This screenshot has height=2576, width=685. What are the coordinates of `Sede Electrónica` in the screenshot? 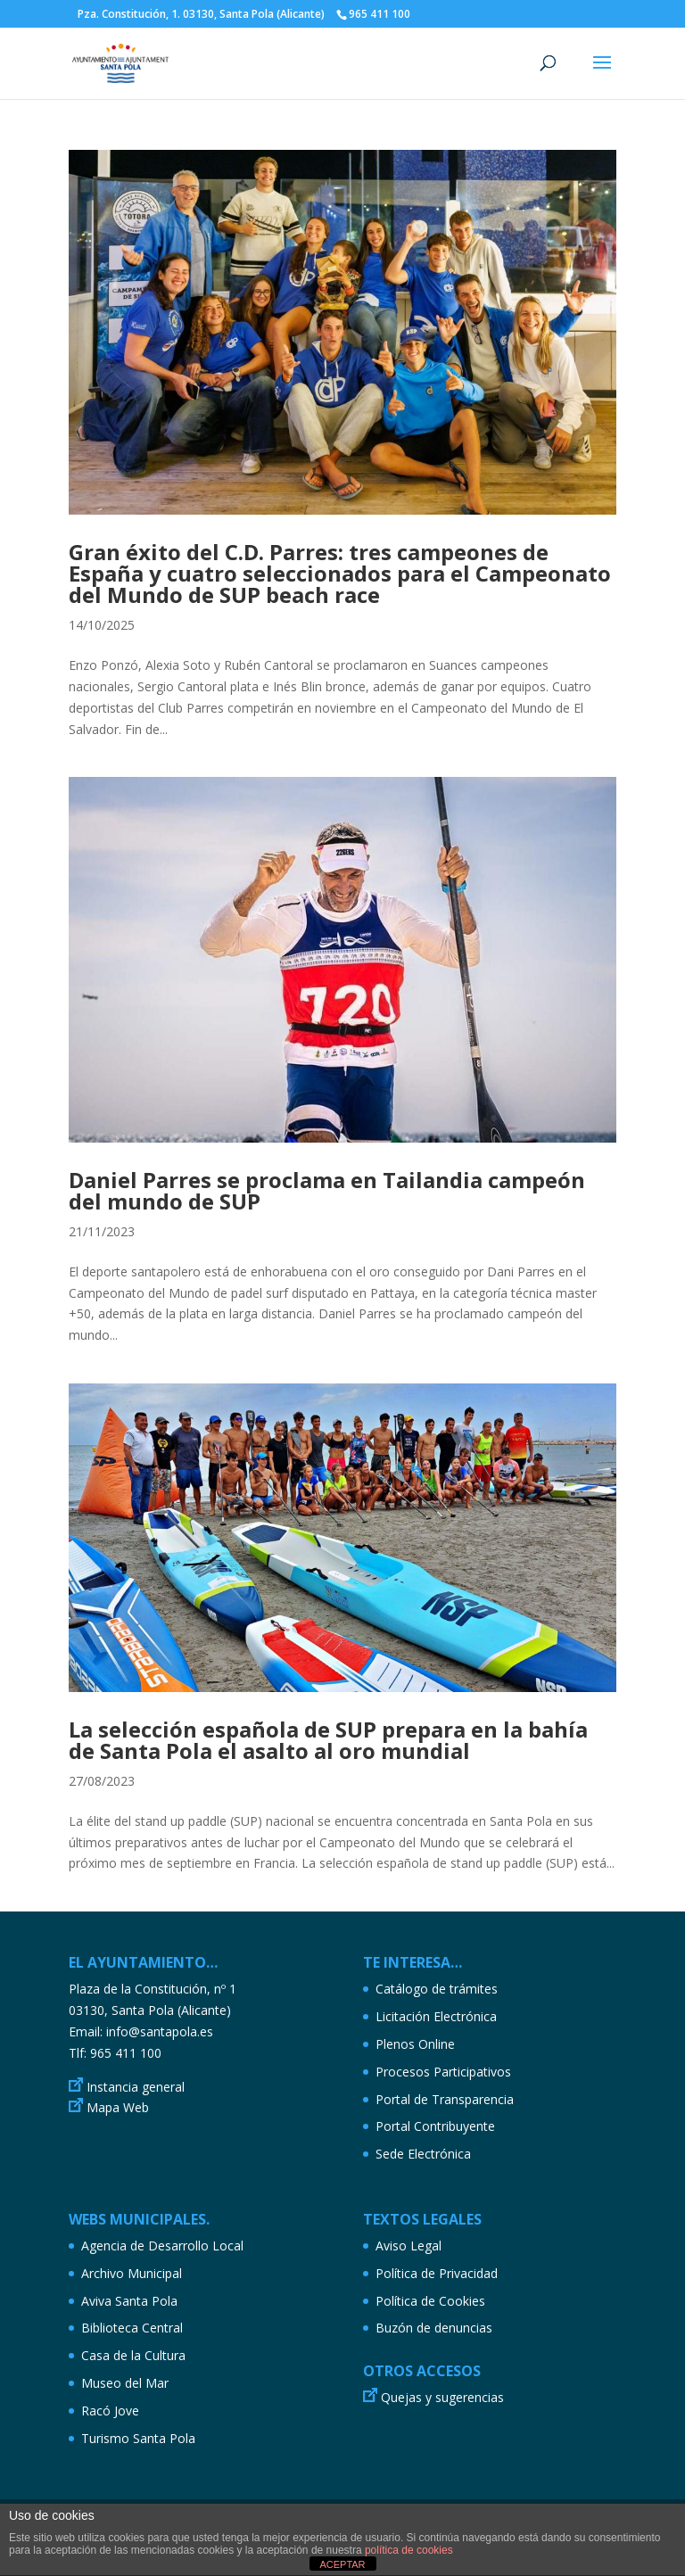 It's located at (423, 2153).